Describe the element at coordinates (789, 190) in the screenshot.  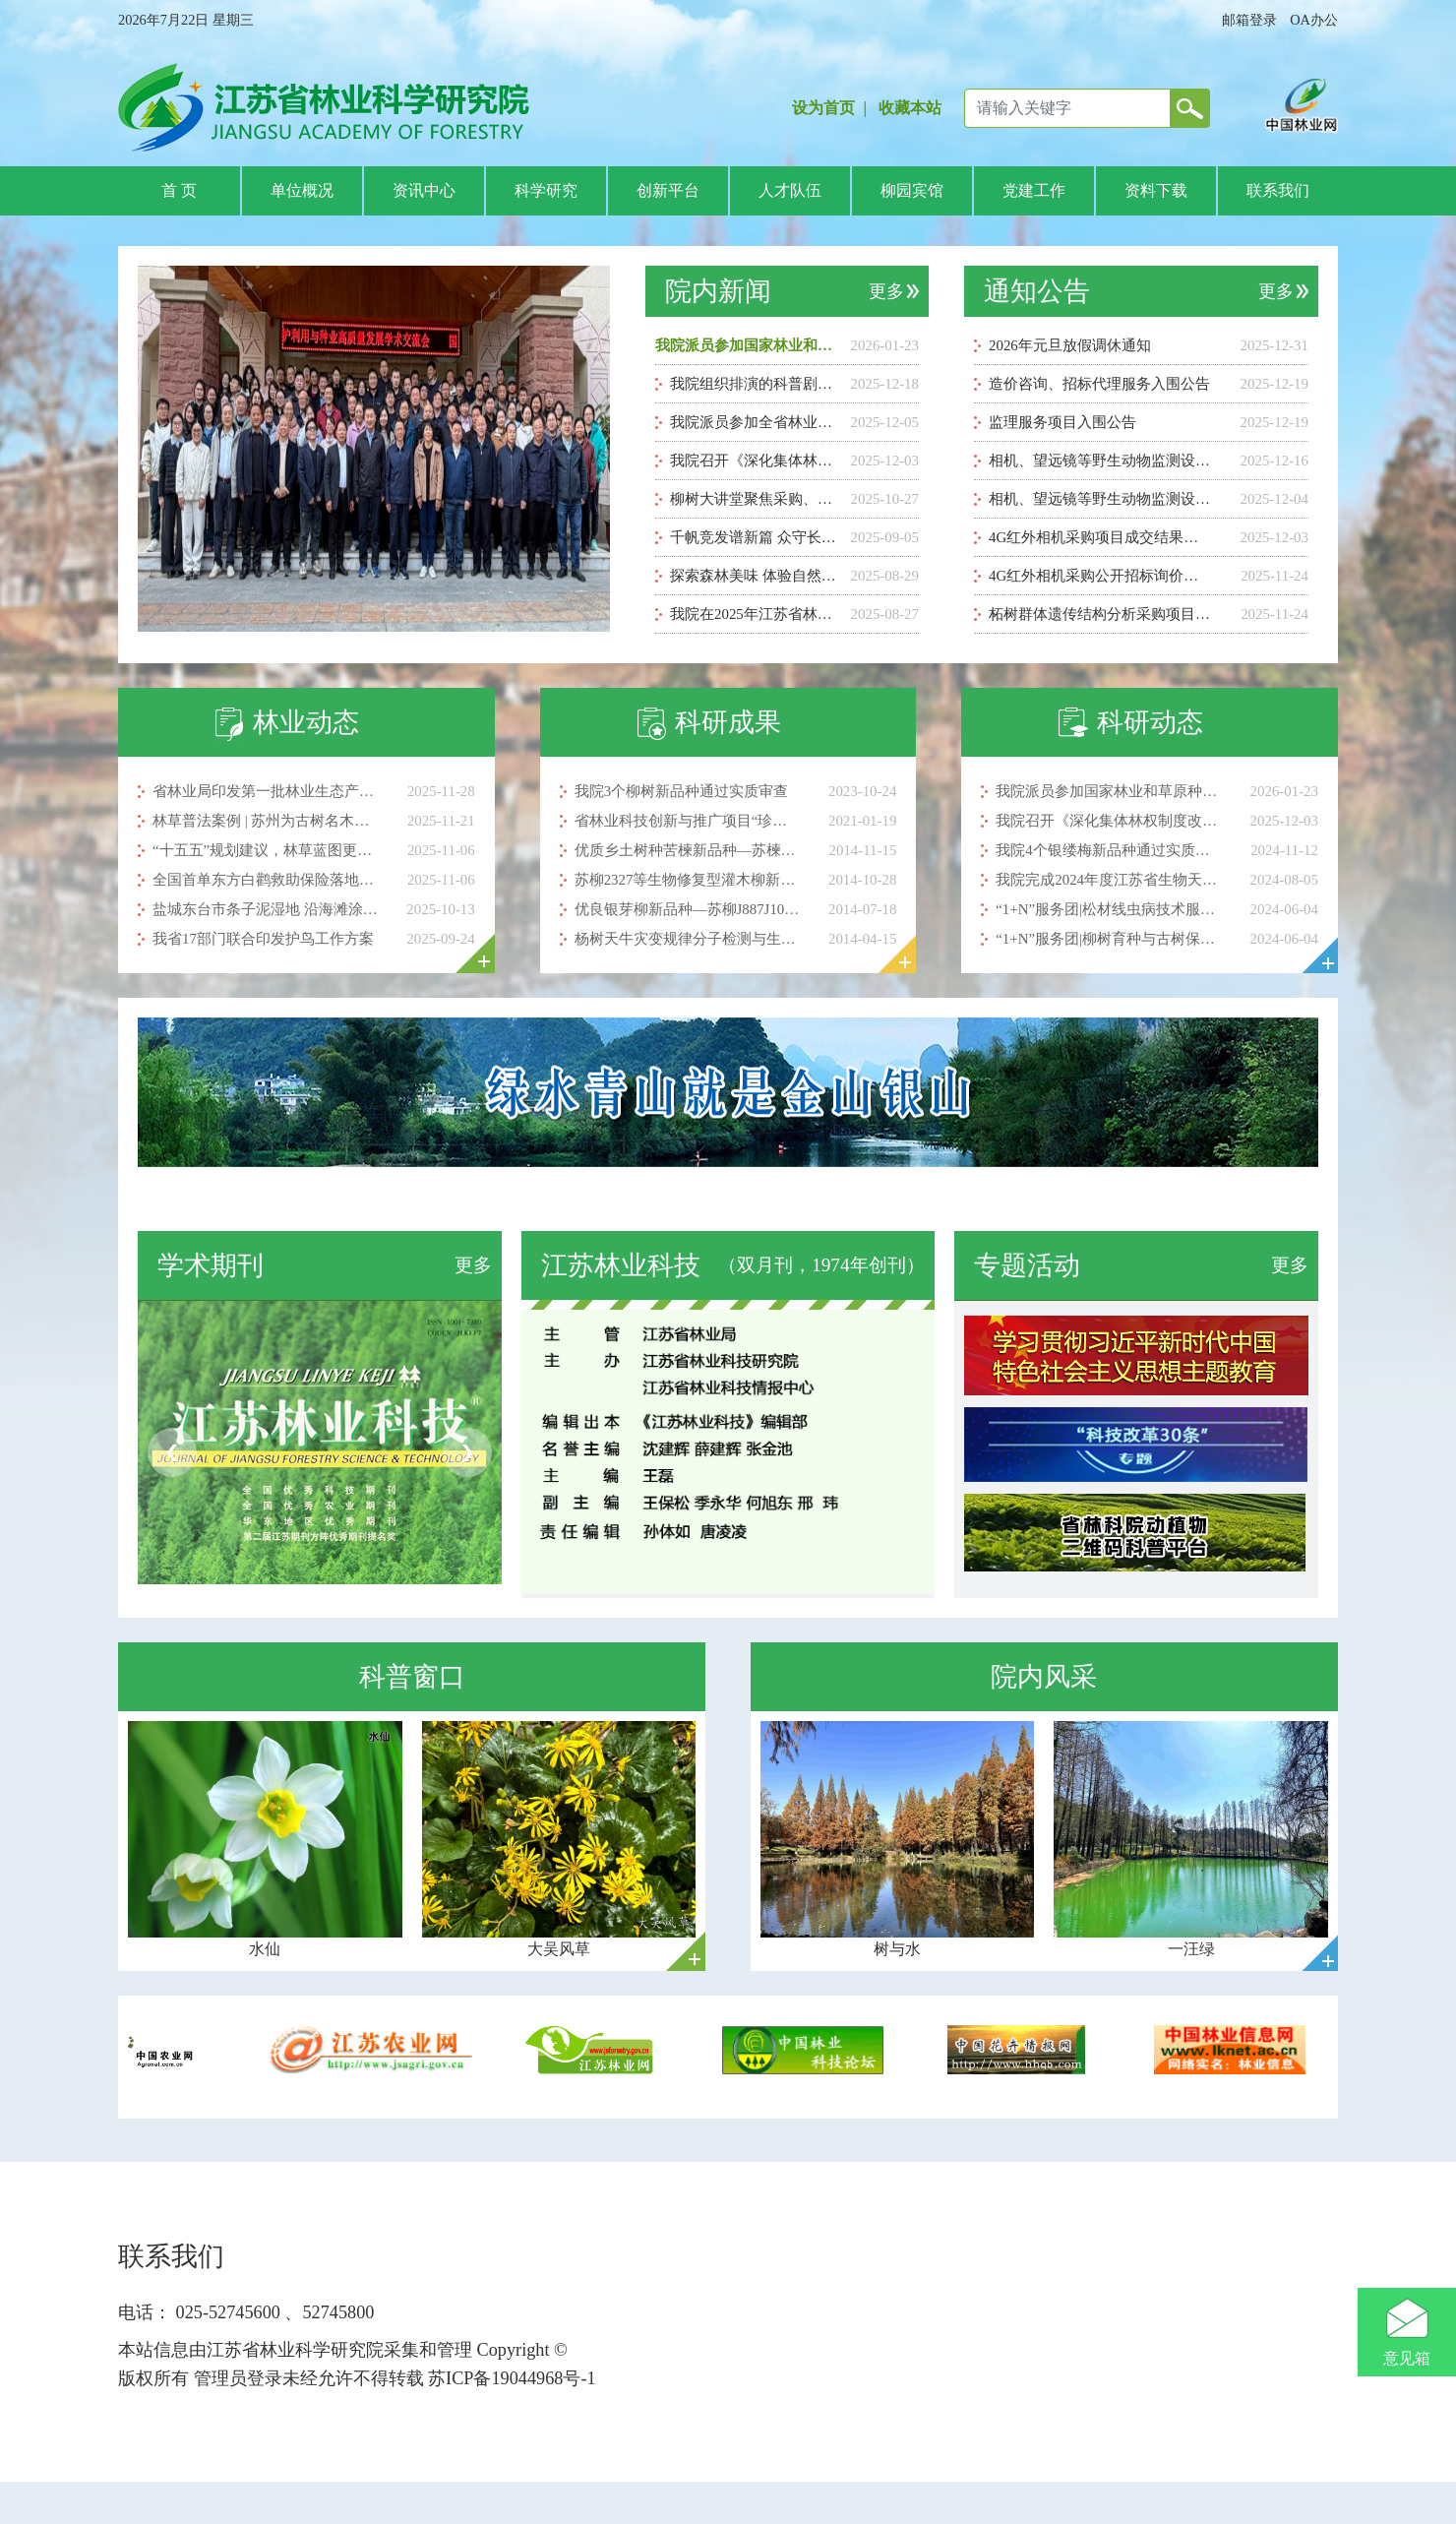
I see `人才队伍` at that location.